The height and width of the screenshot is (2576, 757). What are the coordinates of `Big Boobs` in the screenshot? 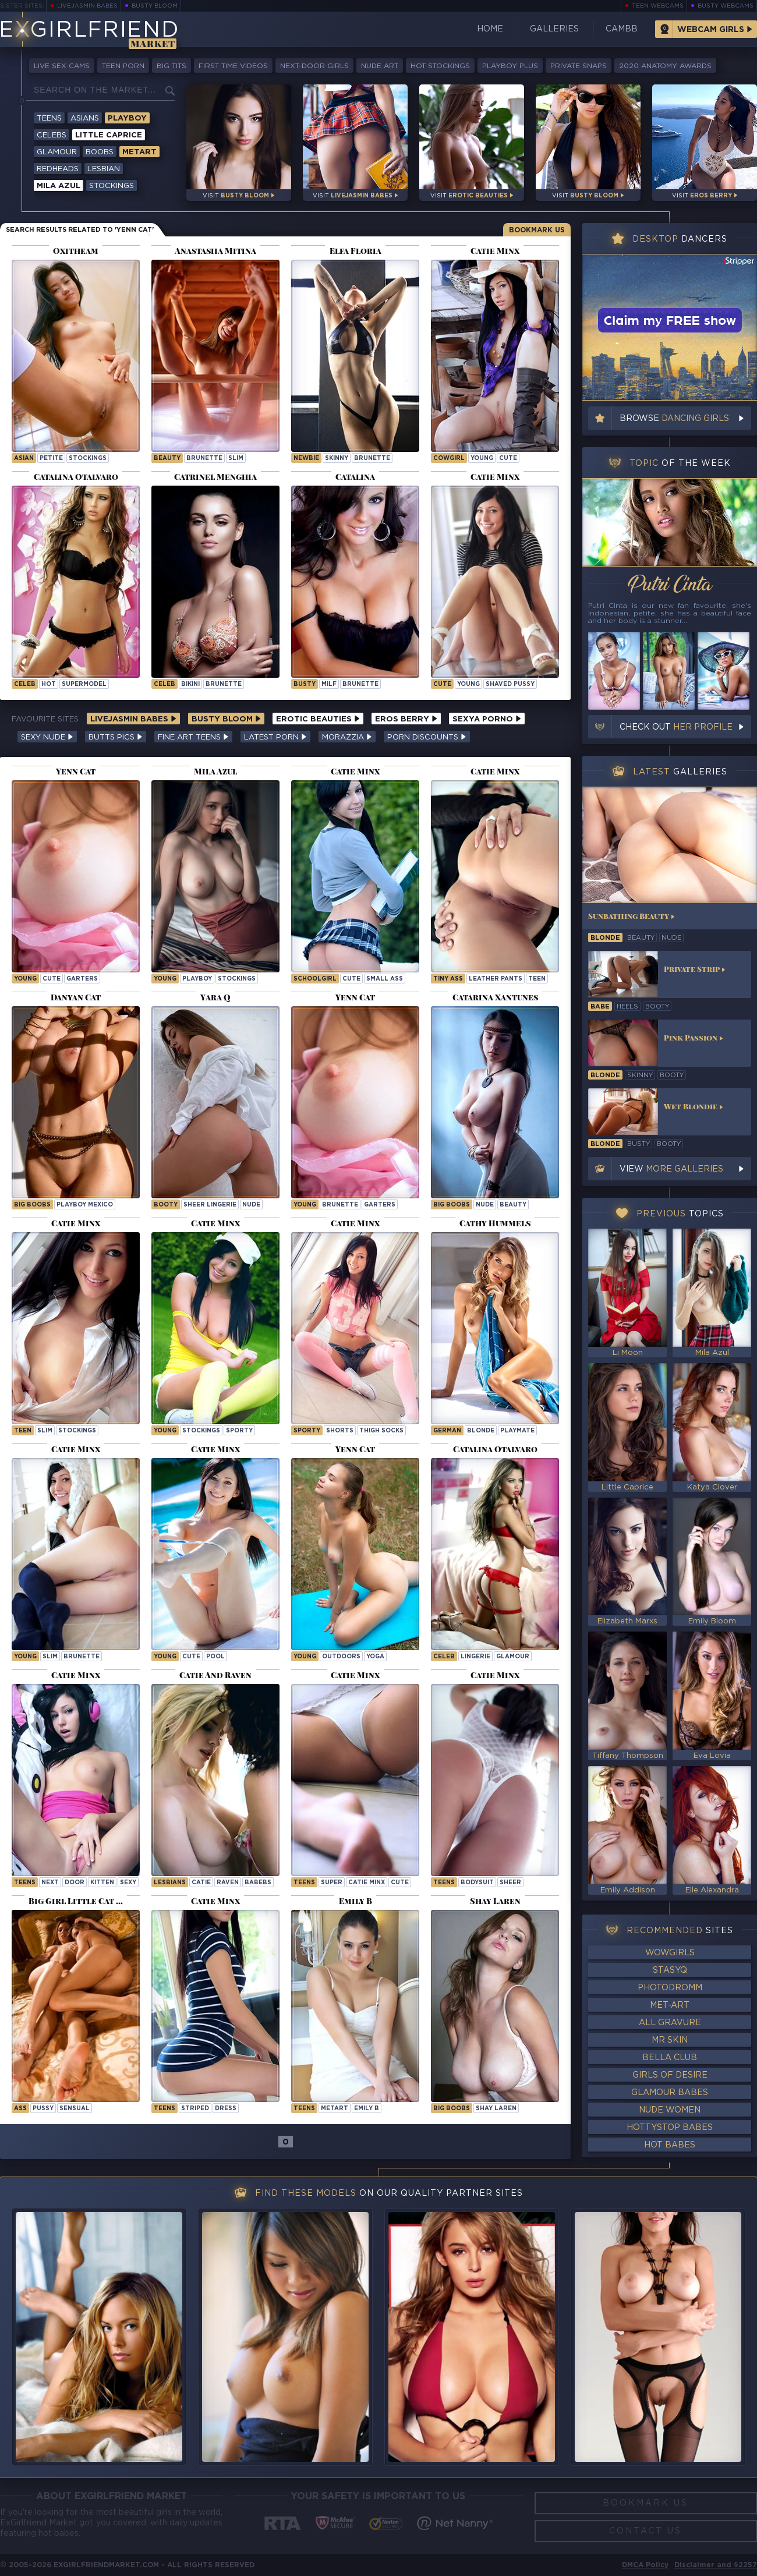 It's located at (451, 2108).